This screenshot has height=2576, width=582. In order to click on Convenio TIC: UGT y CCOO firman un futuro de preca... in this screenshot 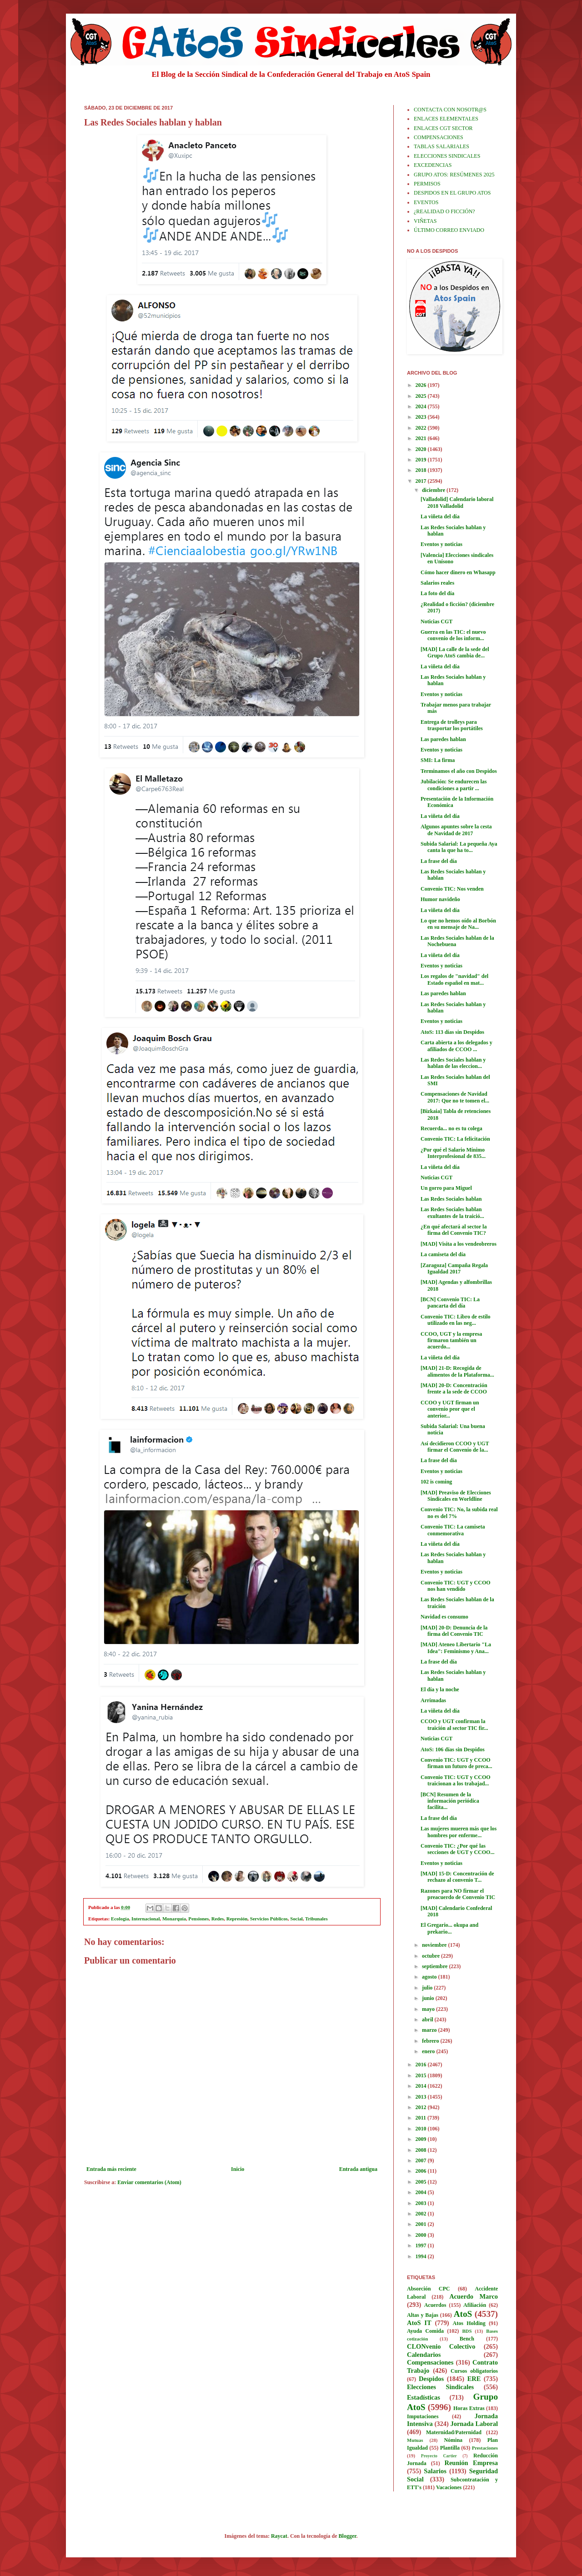, I will do `click(456, 1763)`.